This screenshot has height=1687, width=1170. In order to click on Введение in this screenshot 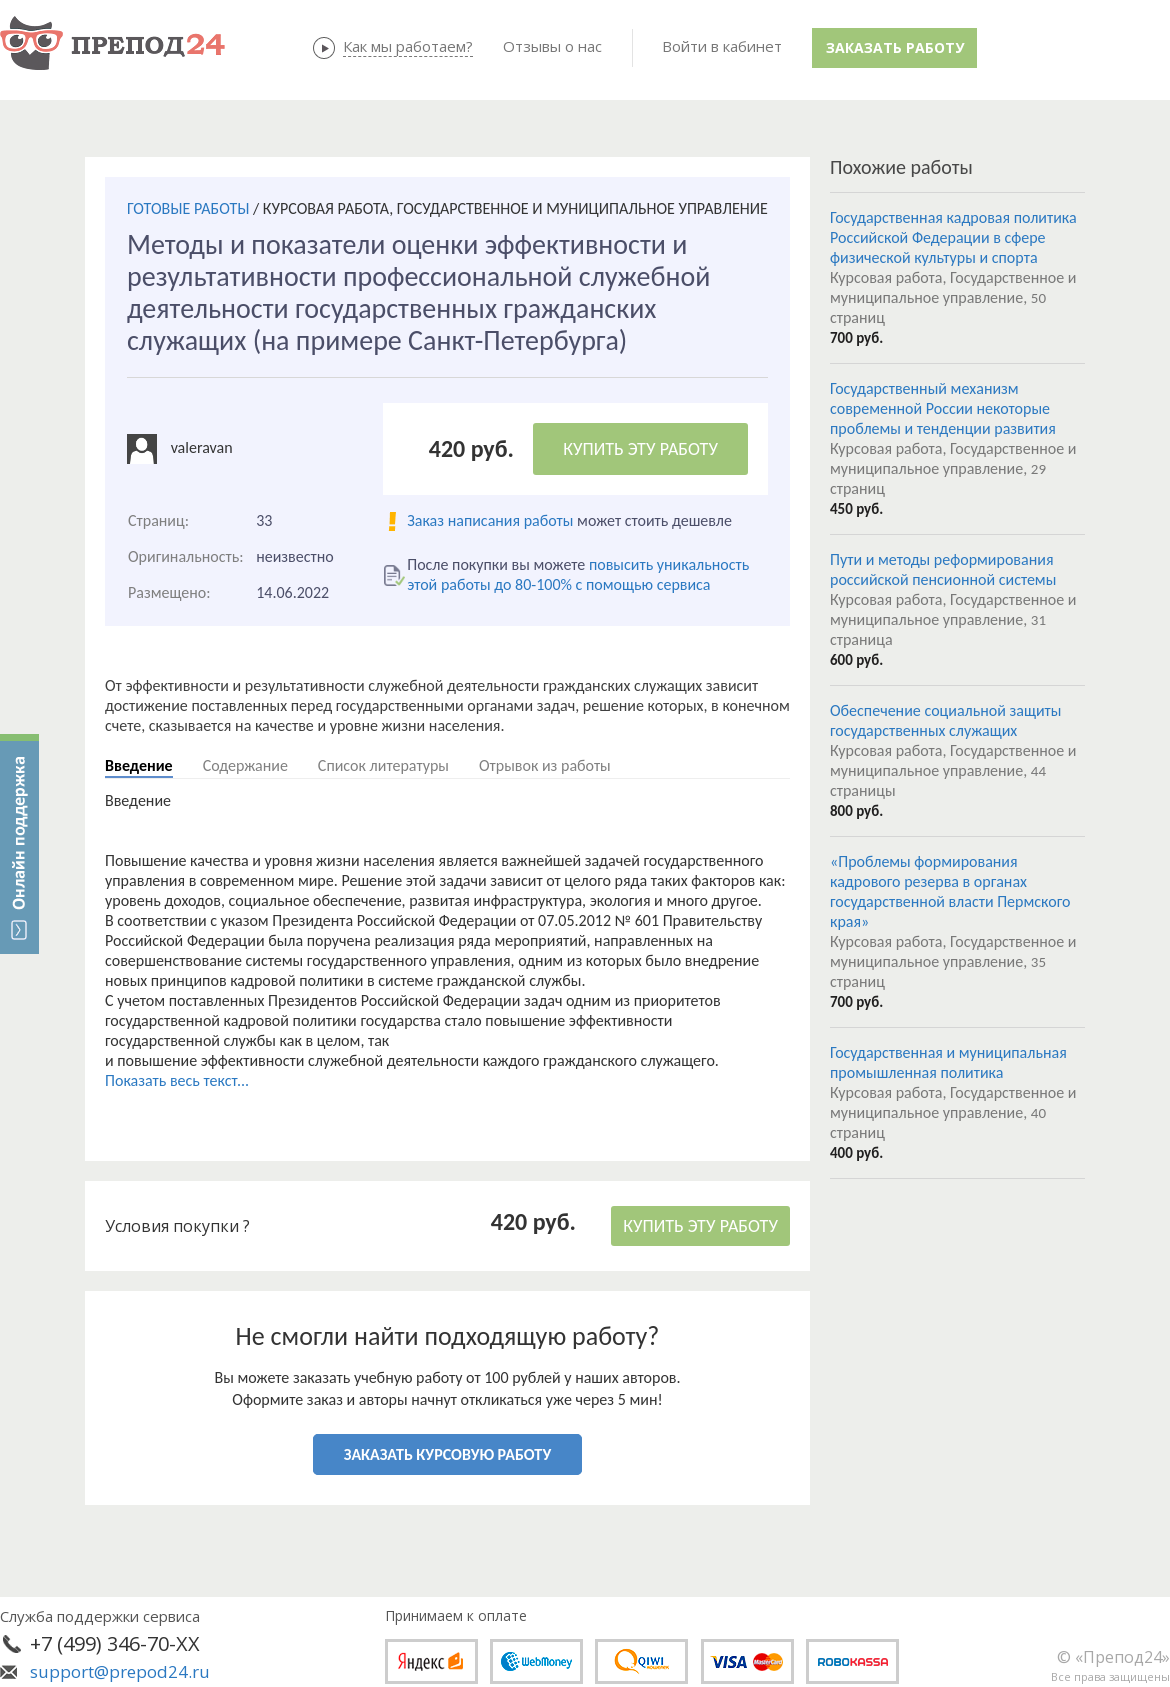, I will do `click(139, 765)`.